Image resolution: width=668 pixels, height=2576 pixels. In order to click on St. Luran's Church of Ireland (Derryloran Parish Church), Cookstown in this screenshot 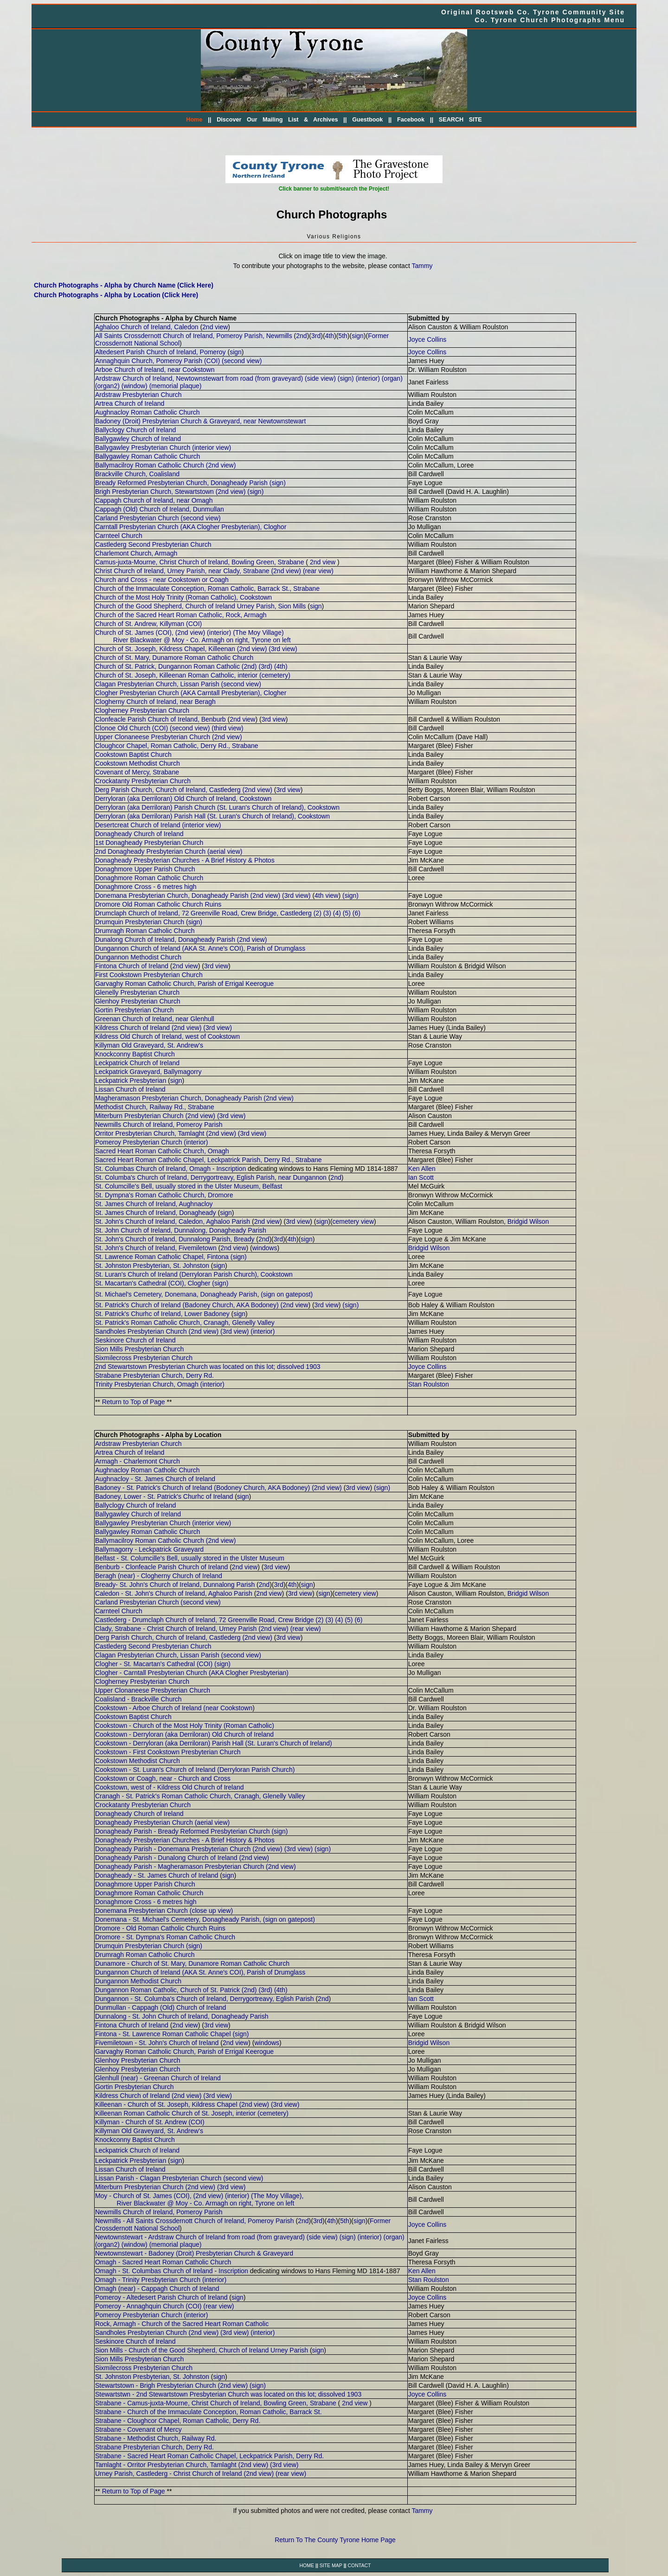, I will do `click(194, 1274)`.